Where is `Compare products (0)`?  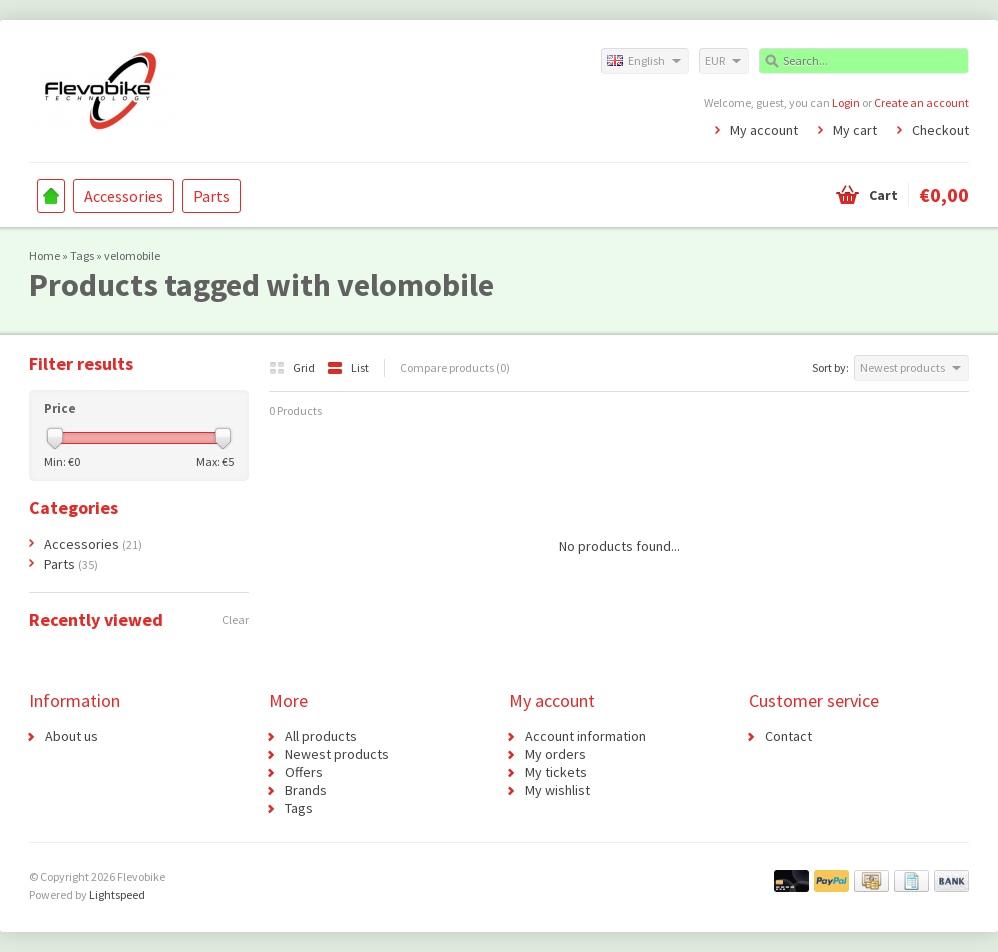
Compare products (0) is located at coordinates (455, 367).